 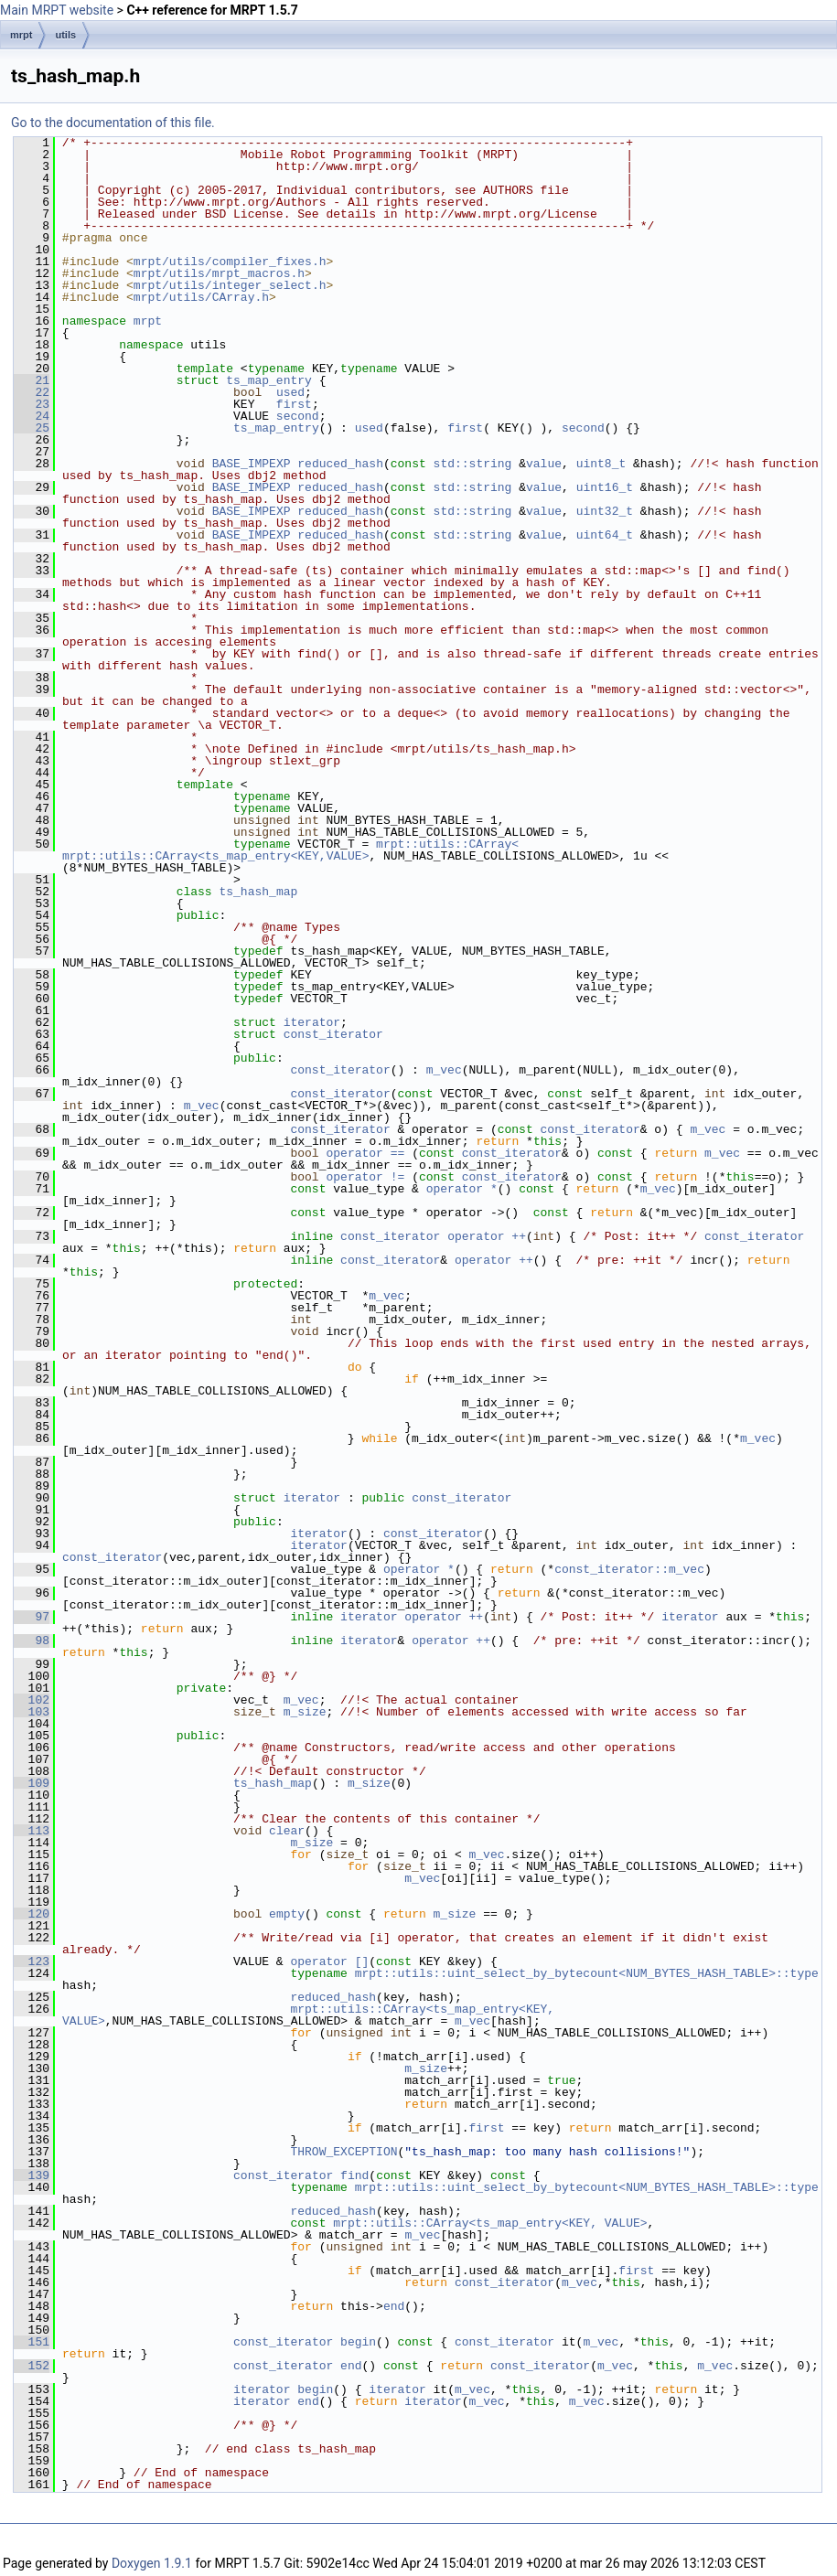 What do you see at coordinates (340, 463) in the screenshot?
I see `reduced_hash` at bounding box center [340, 463].